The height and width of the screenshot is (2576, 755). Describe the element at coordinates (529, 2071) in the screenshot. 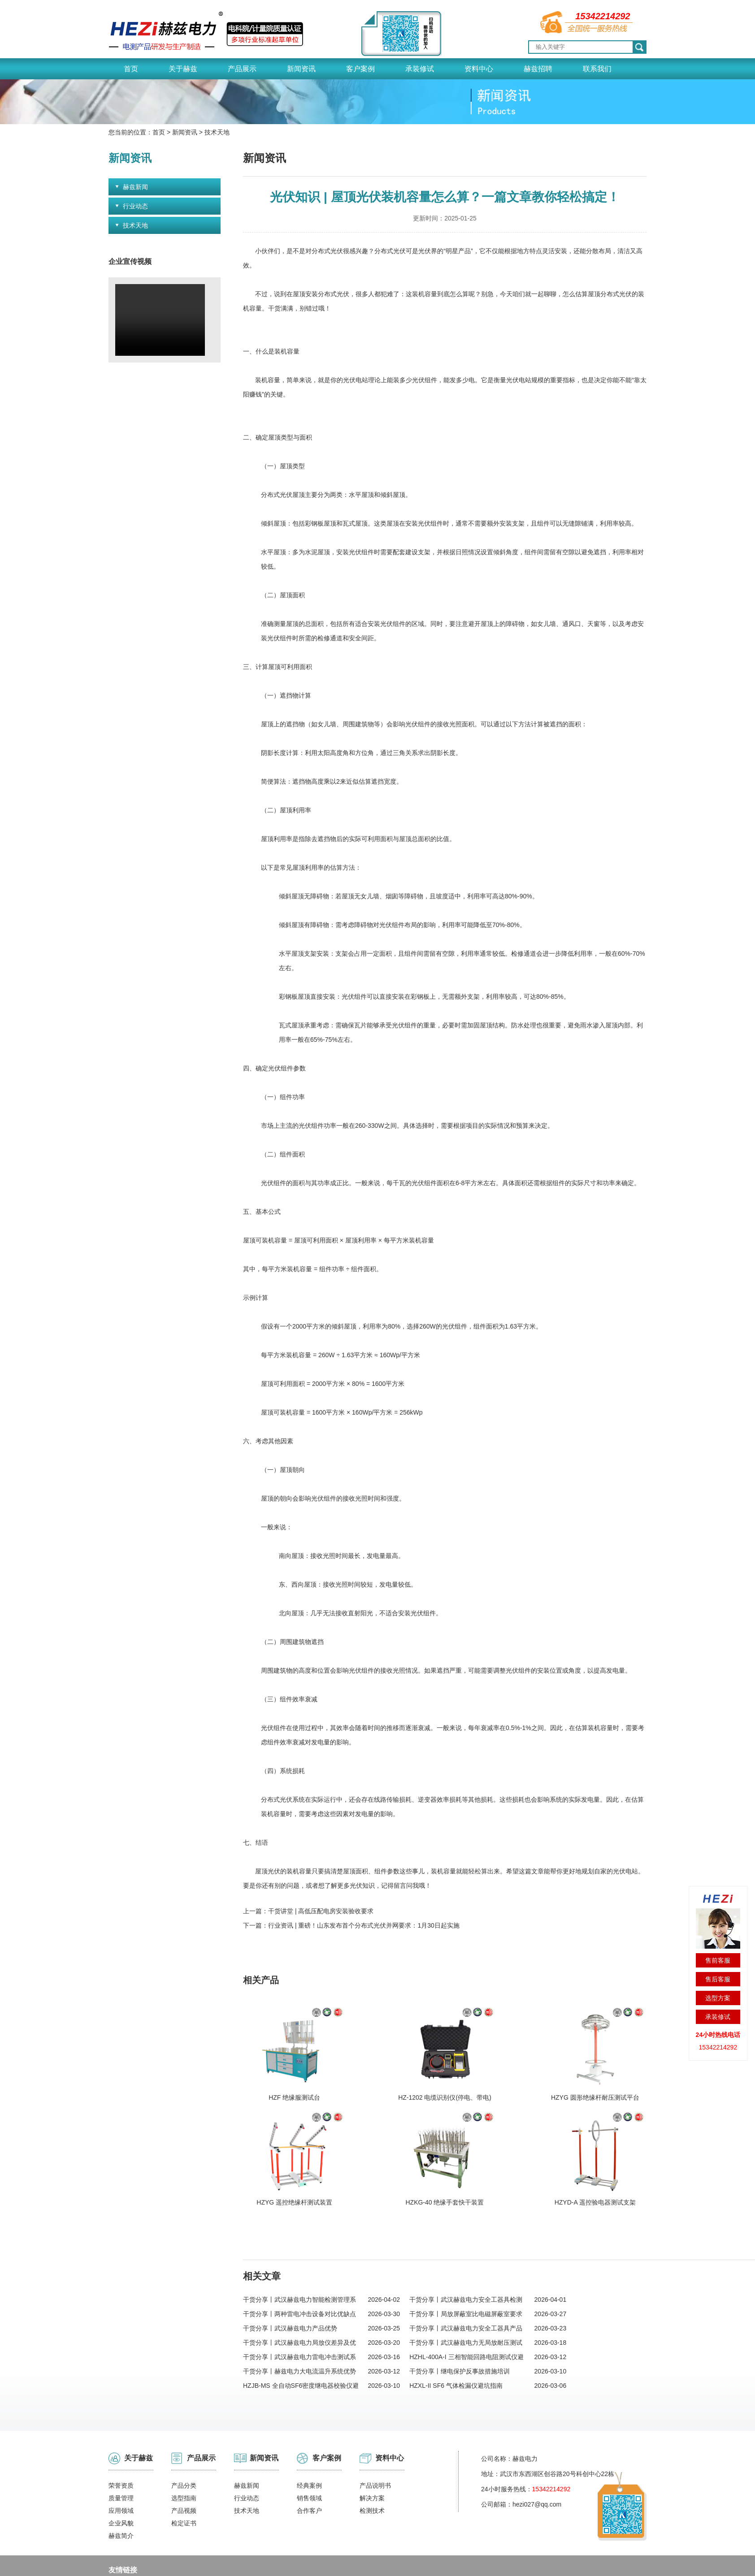

I see `HZYG 遥控绝缘杆测试装置` at that location.